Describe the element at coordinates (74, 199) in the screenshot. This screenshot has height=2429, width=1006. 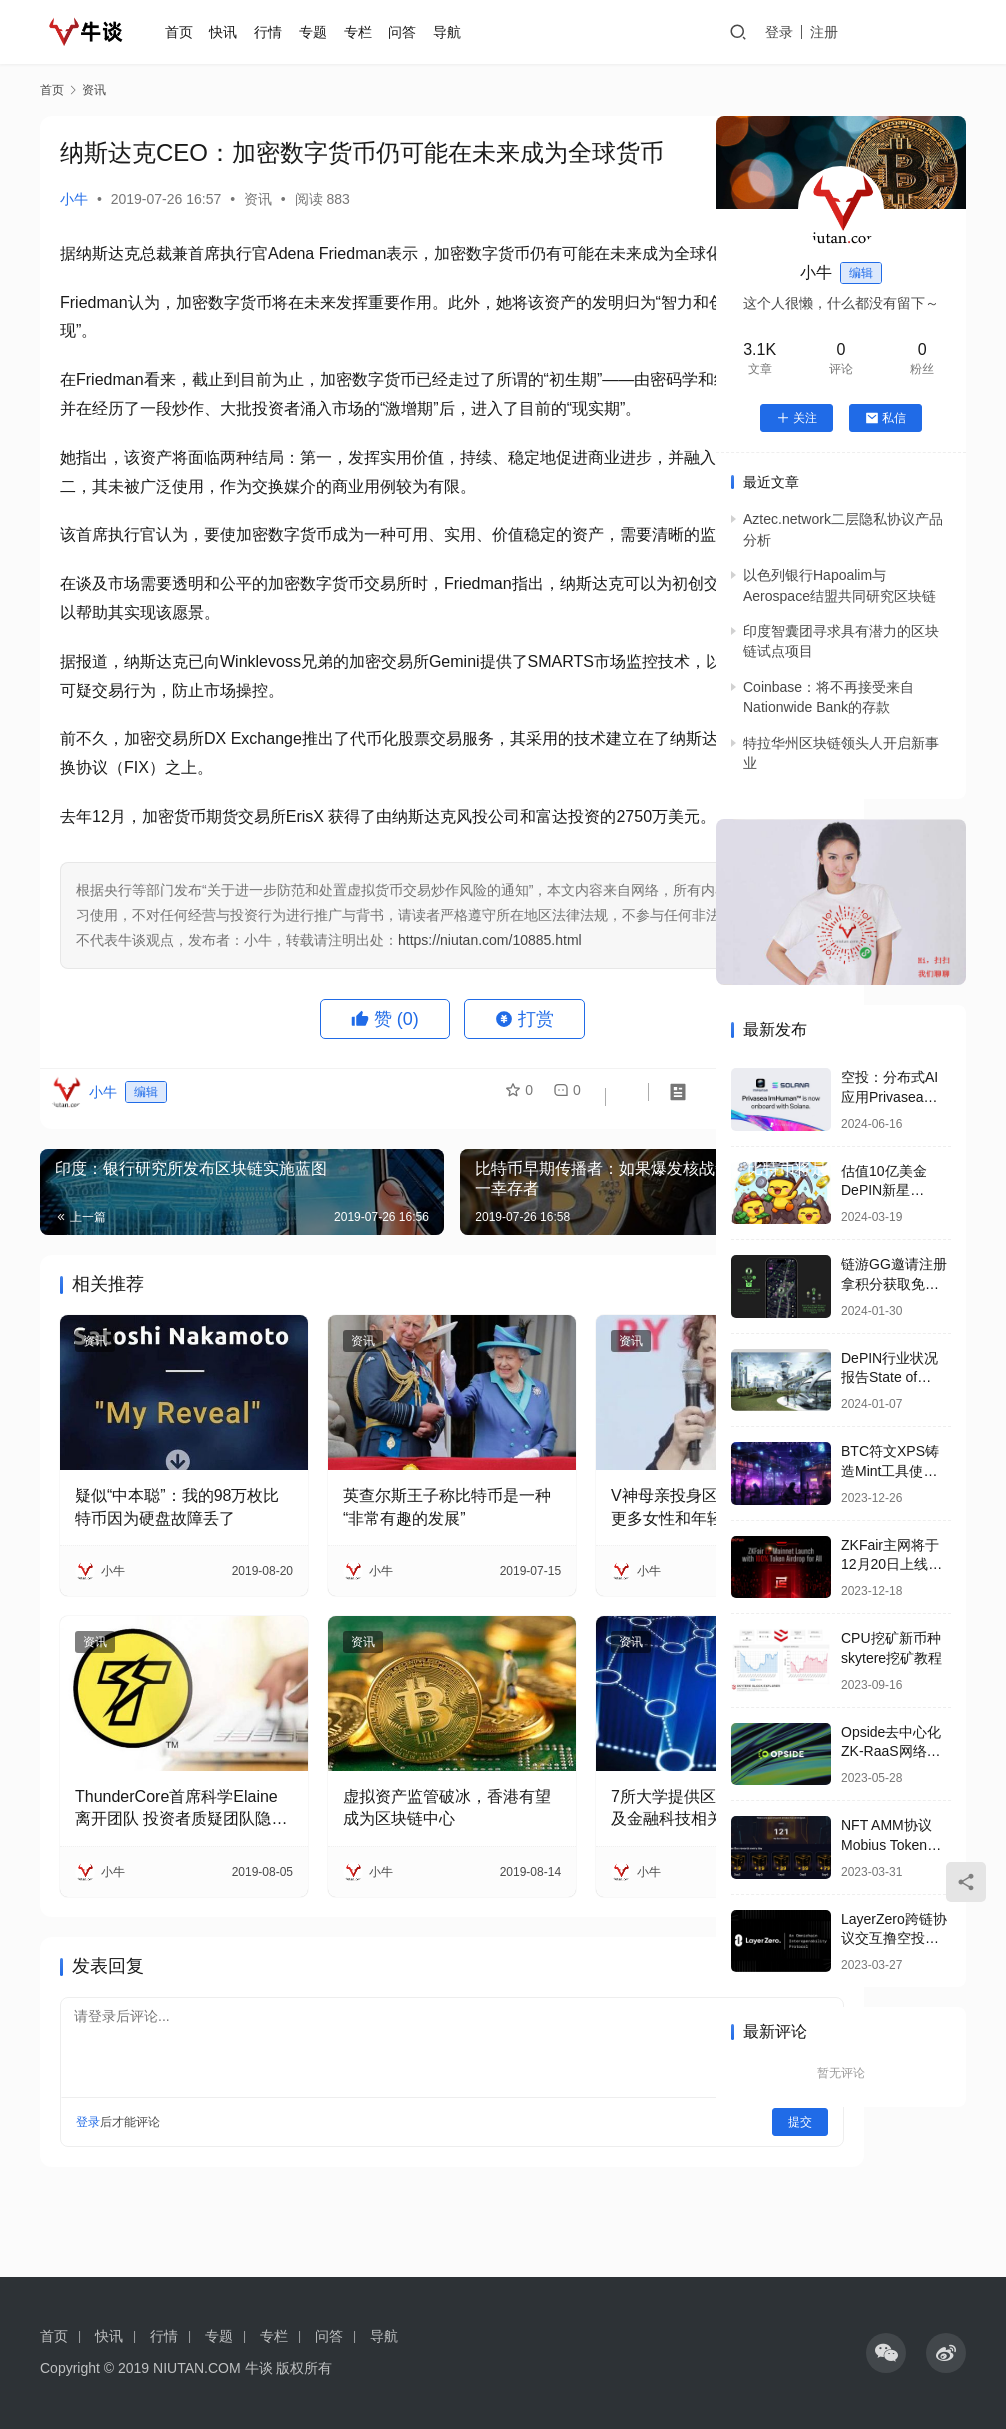
I see `小牛` at that location.